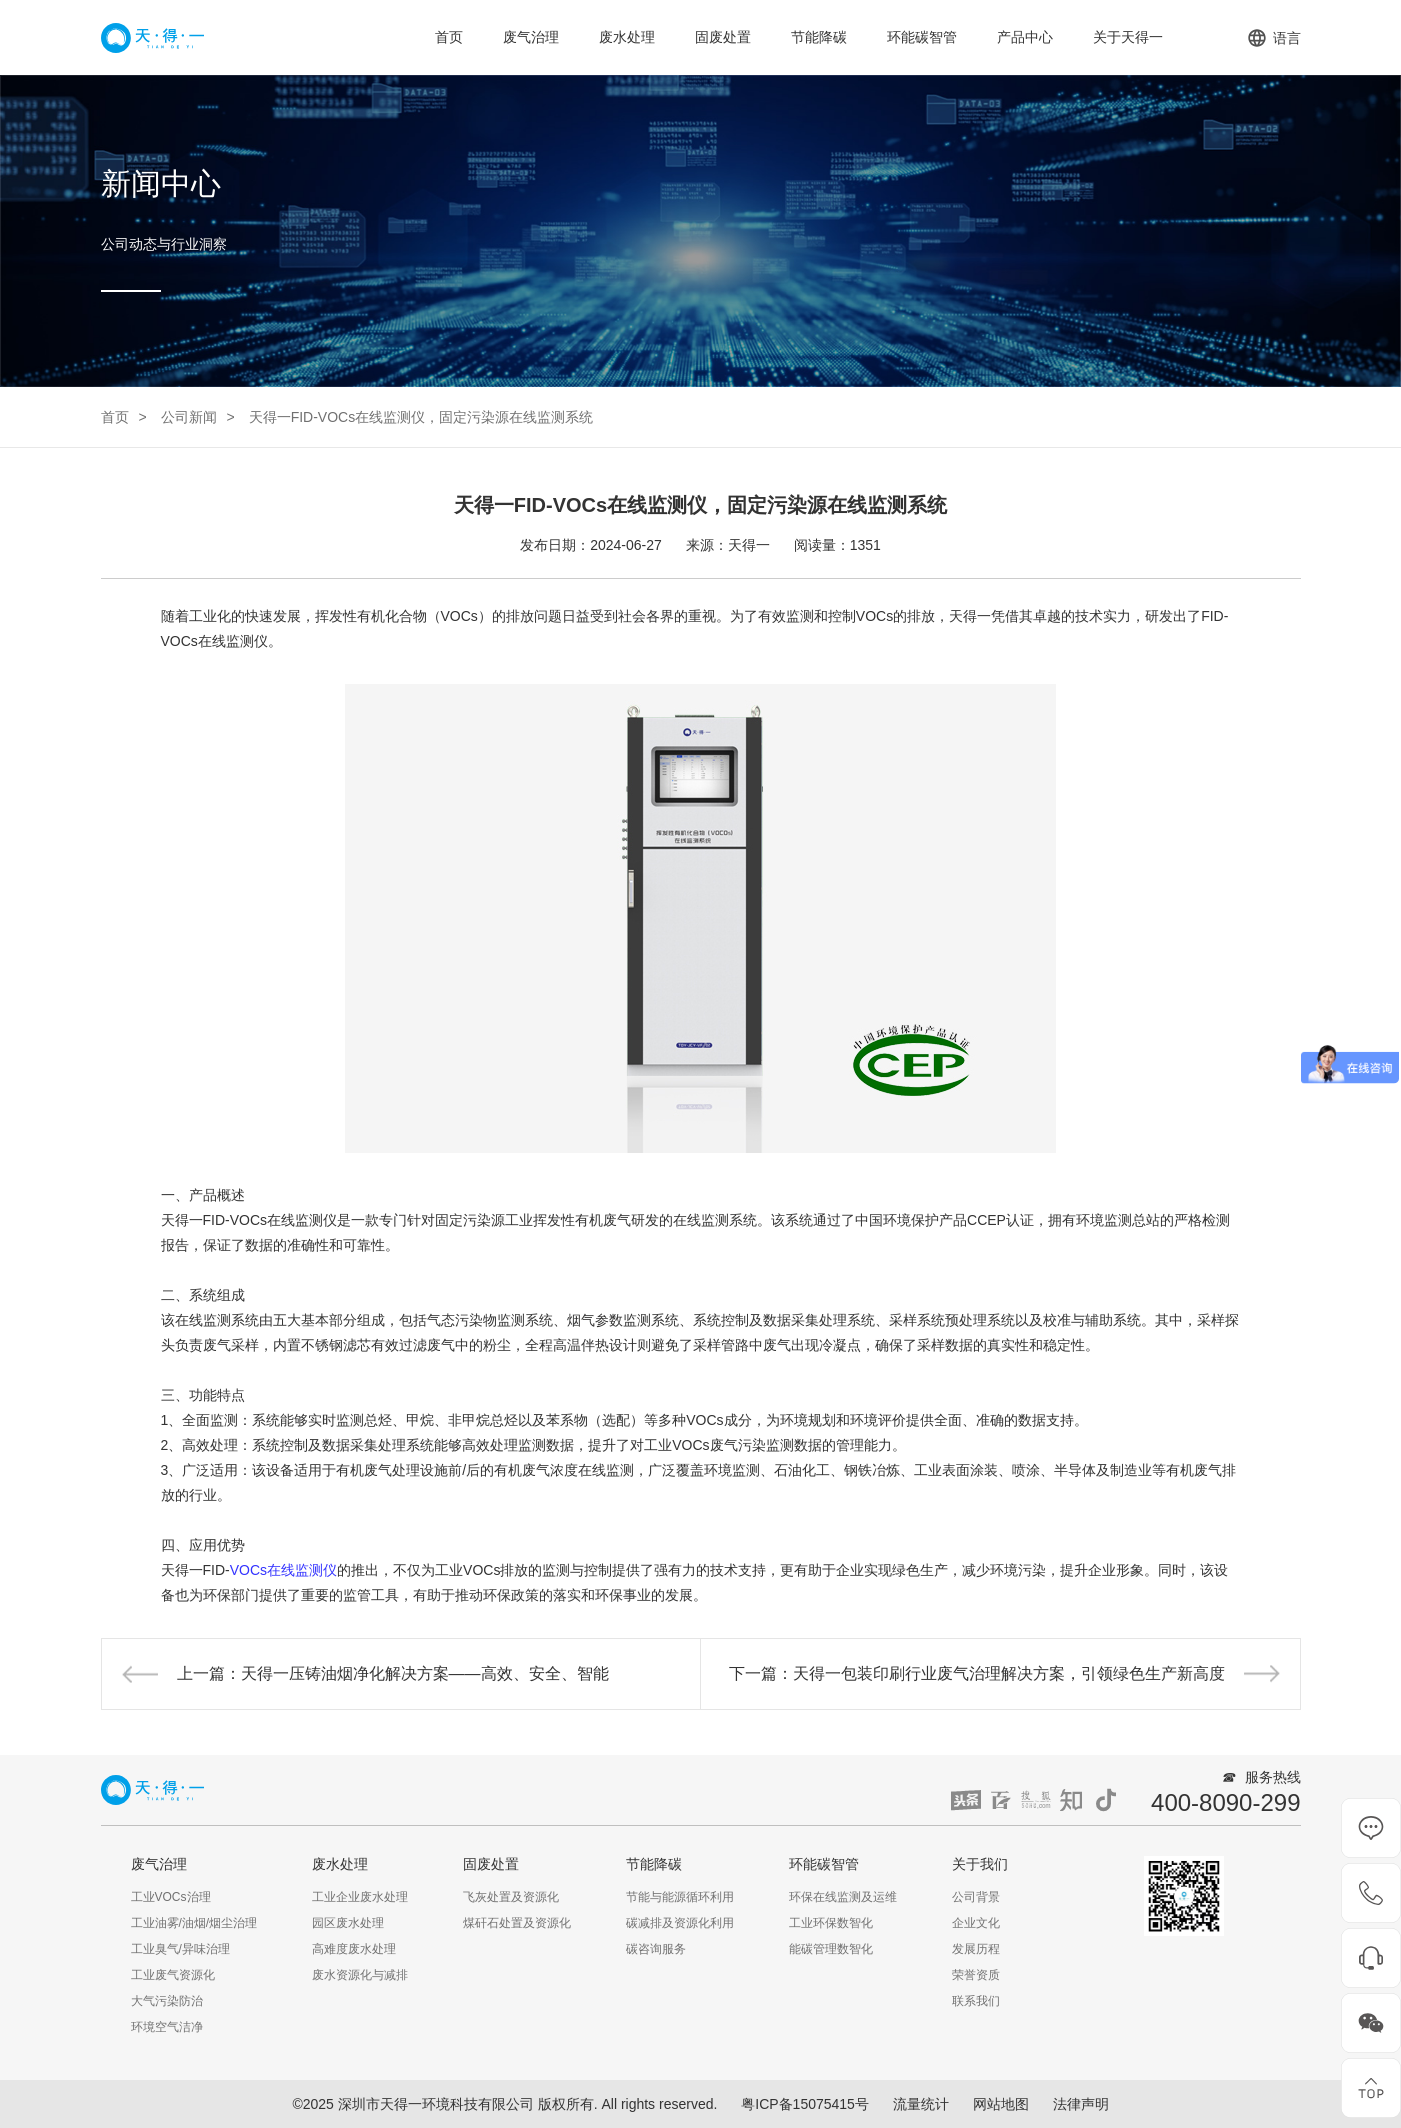  Describe the element at coordinates (517, 1923) in the screenshot. I see `煤矸石处置及资源化` at that location.